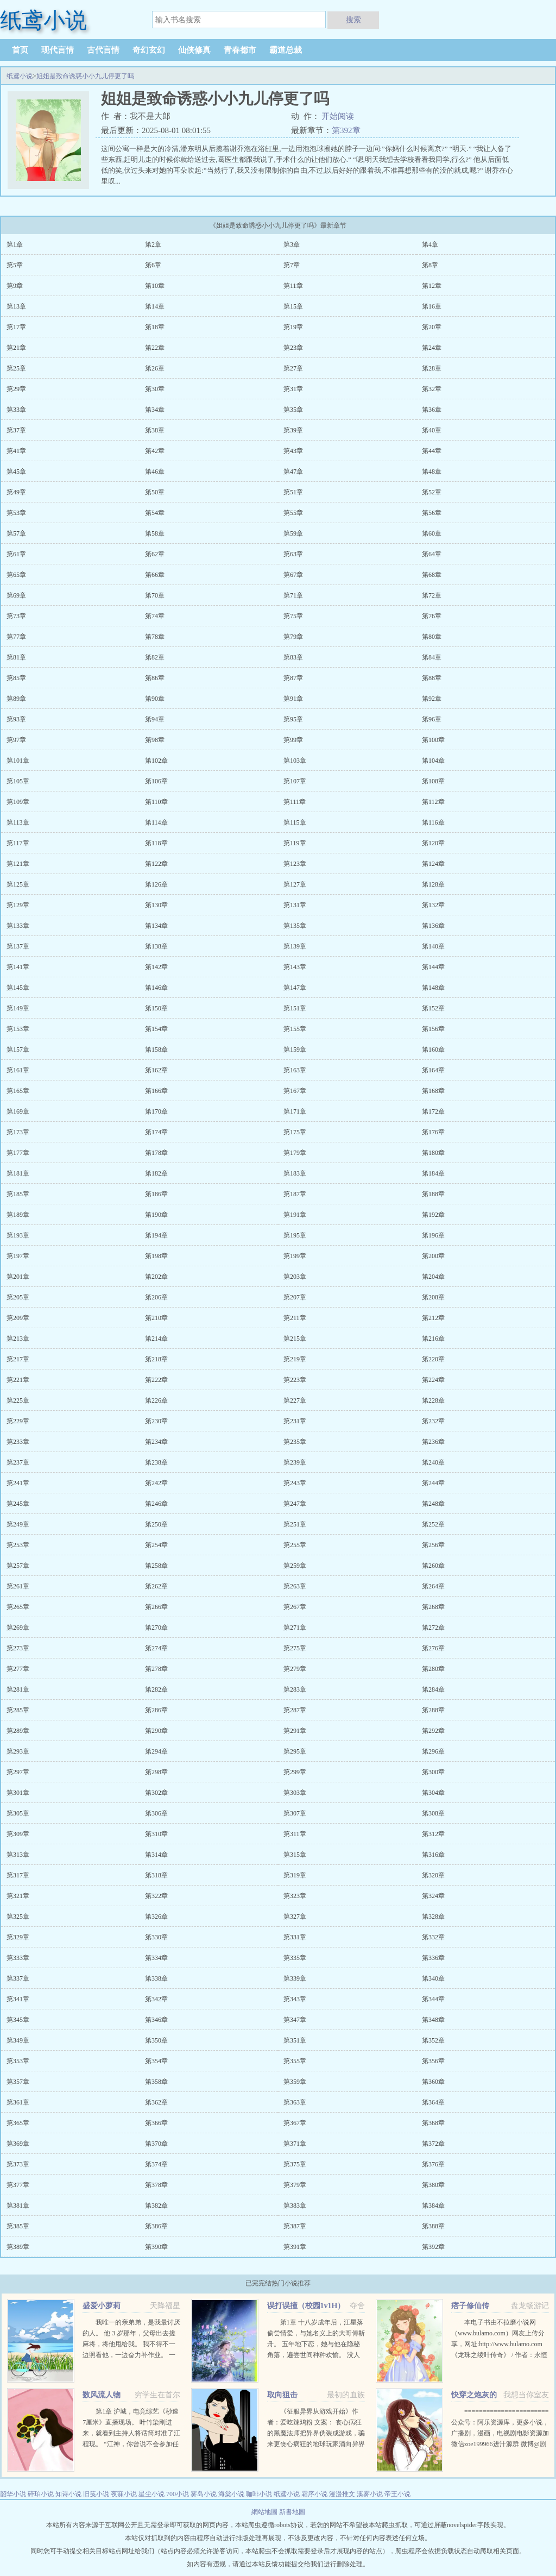  What do you see at coordinates (156, 1070) in the screenshot?
I see `第162章` at bounding box center [156, 1070].